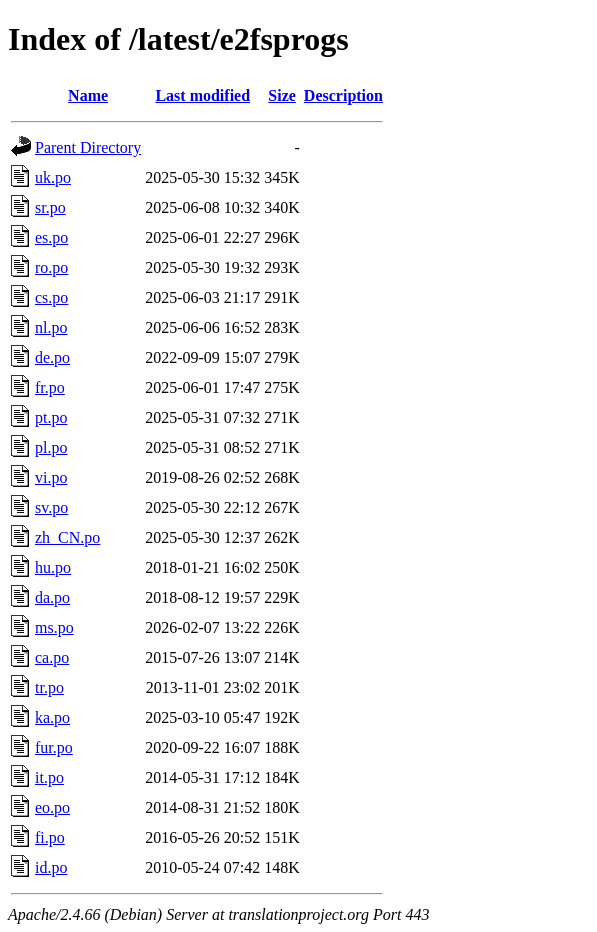 This screenshot has width=597, height=932. What do you see at coordinates (202, 95) in the screenshot?
I see `Last modified` at bounding box center [202, 95].